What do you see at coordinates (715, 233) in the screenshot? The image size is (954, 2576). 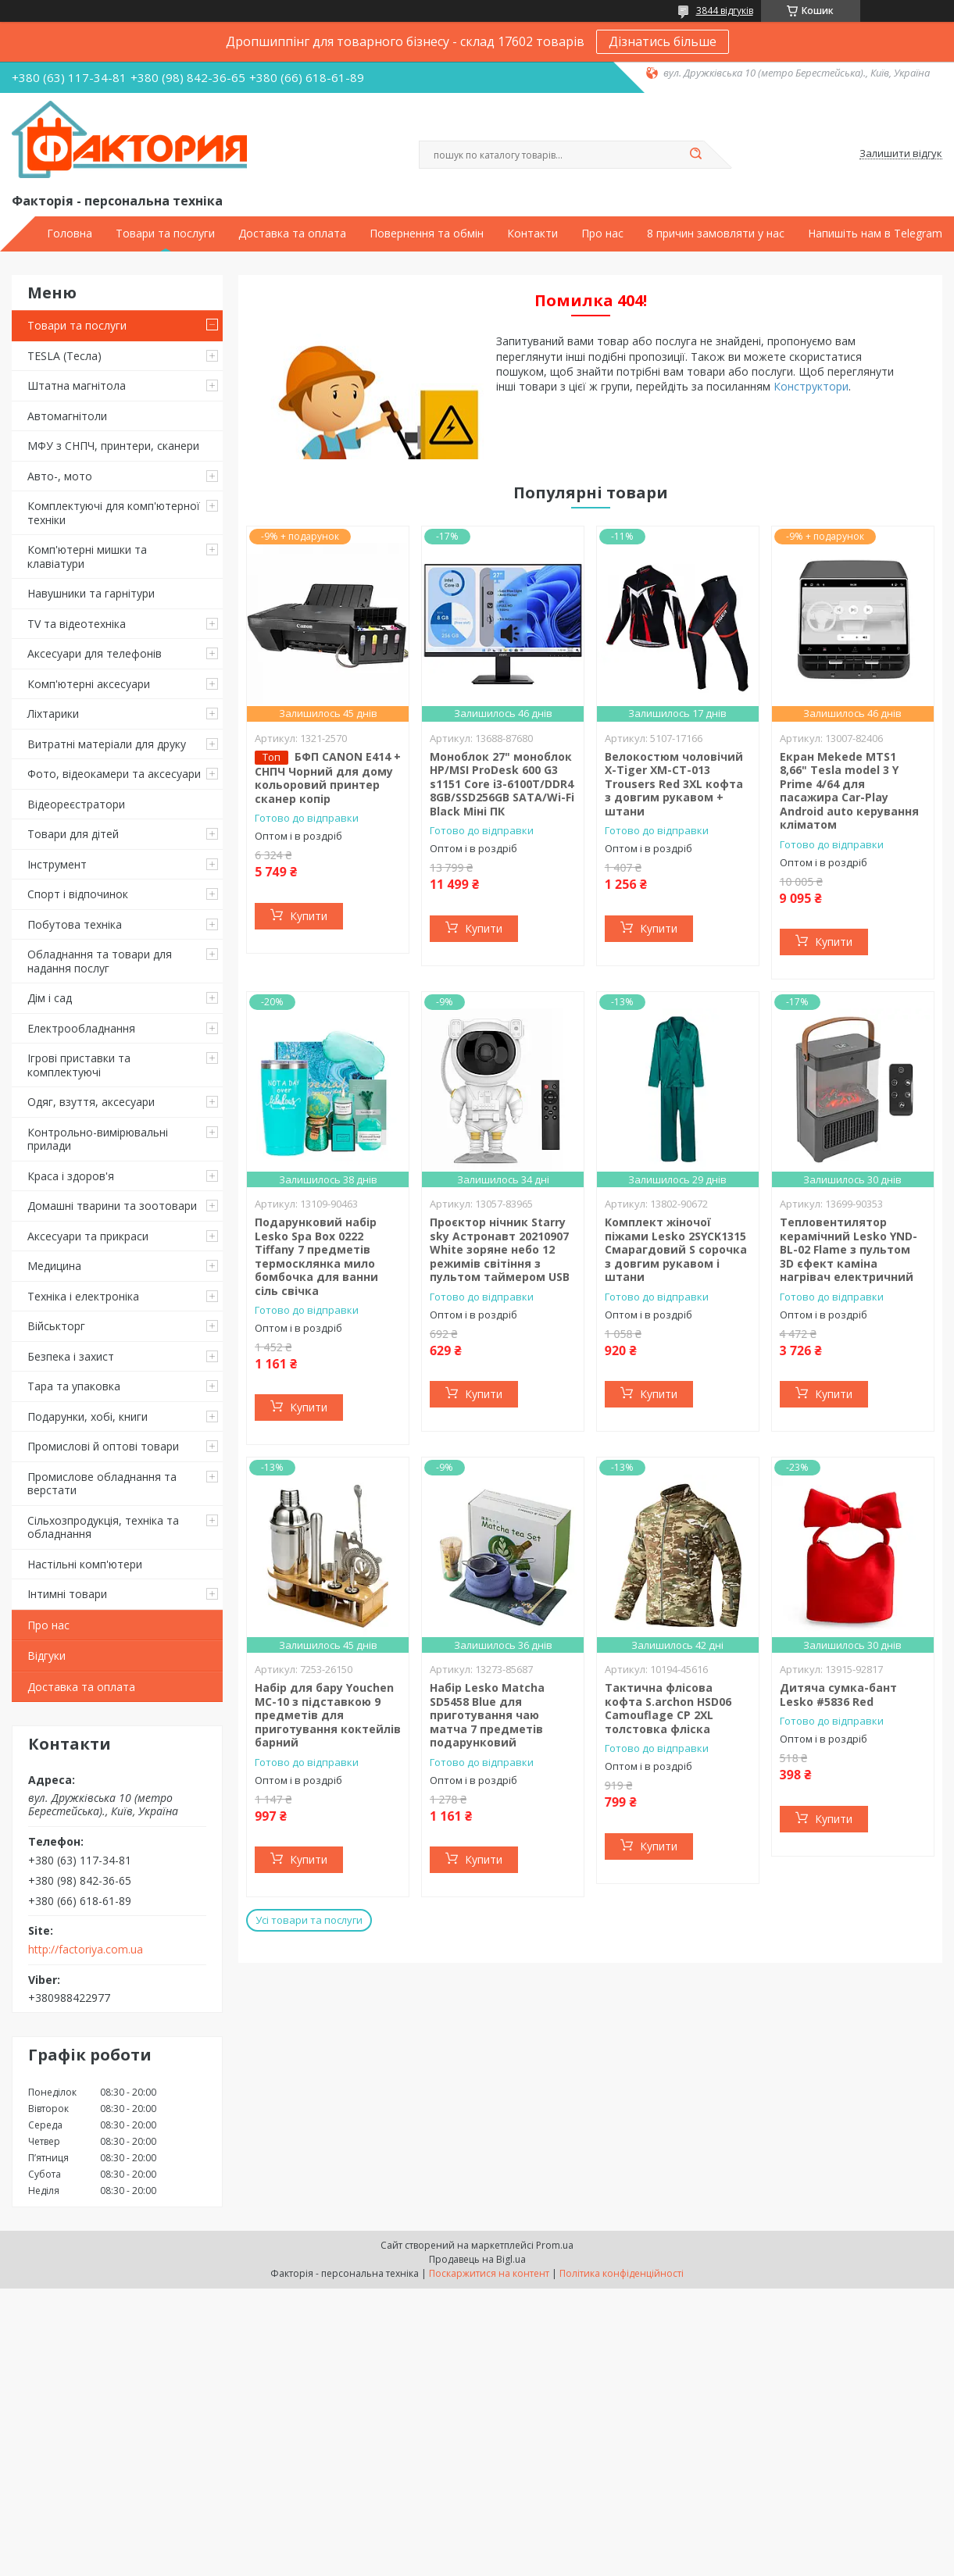 I see `8 причин замовляти у нас` at bounding box center [715, 233].